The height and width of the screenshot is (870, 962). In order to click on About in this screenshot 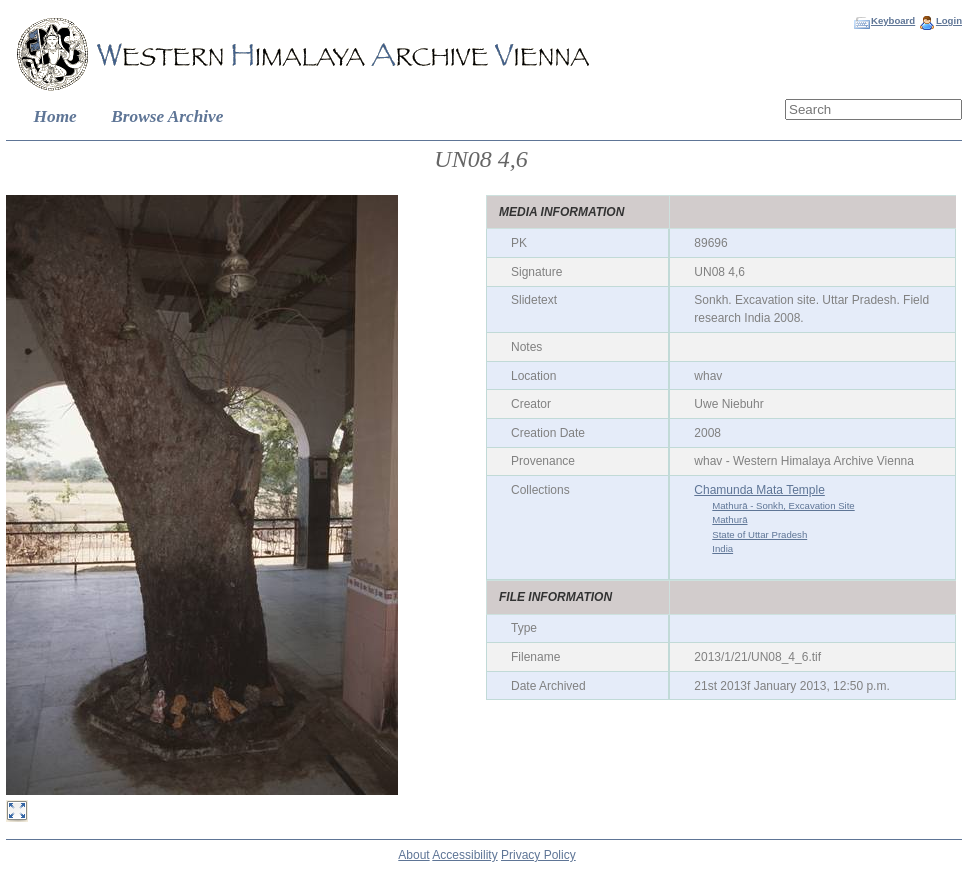, I will do `click(413, 855)`.